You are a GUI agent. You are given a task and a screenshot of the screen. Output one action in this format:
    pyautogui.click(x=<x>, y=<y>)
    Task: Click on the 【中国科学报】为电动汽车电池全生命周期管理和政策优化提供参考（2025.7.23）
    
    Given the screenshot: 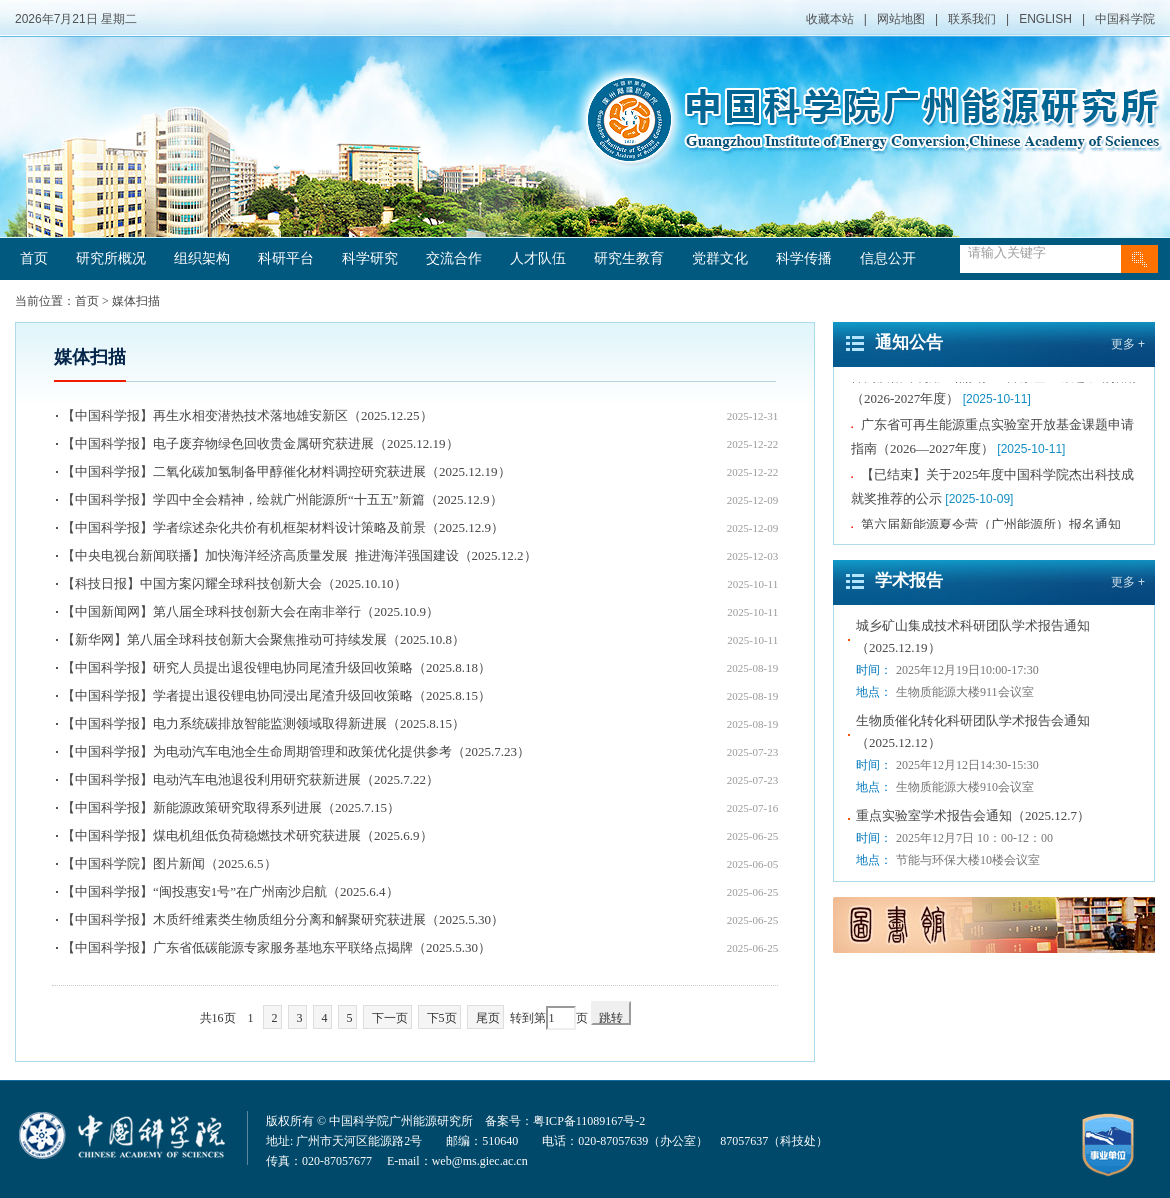 What is the action you would take?
    pyautogui.click(x=296, y=751)
    